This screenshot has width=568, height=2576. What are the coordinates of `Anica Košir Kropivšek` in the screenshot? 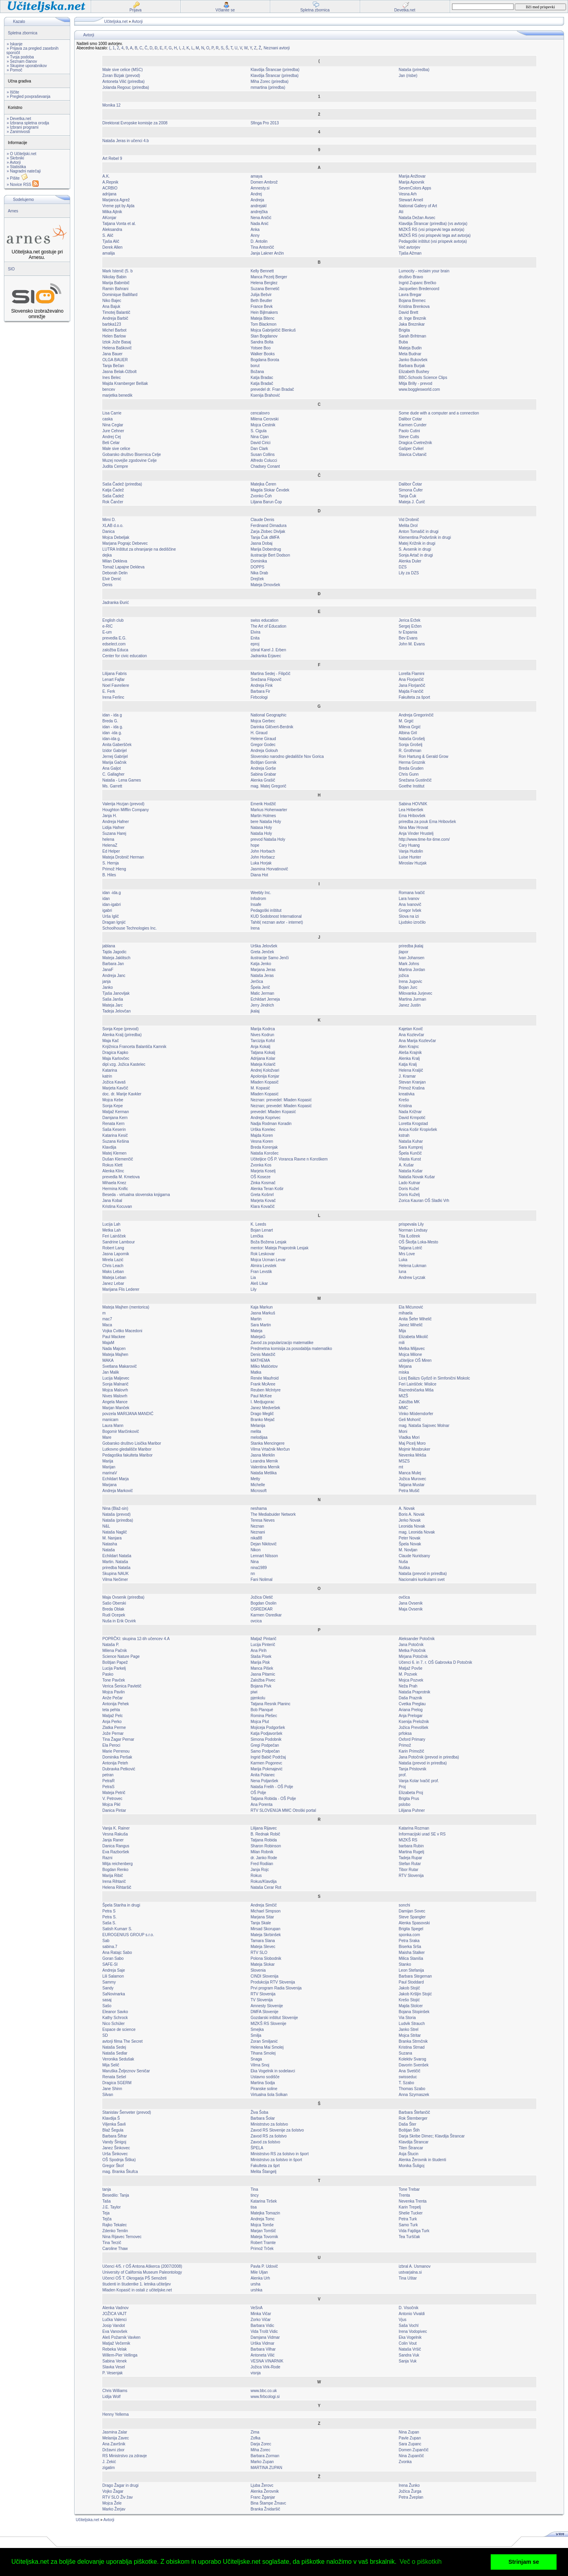 It's located at (418, 1129).